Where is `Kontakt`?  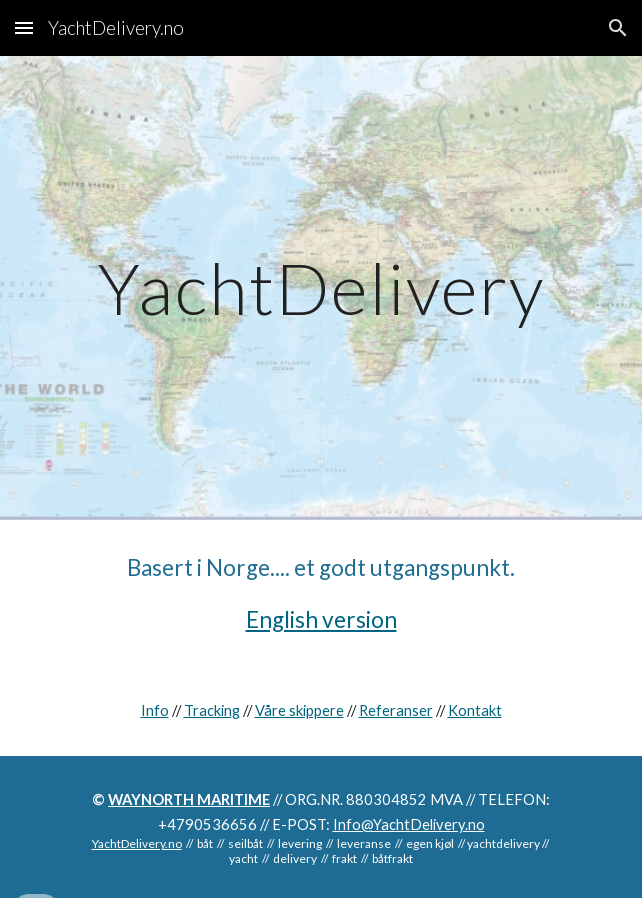
Kontakt is located at coordinates (475, 710).